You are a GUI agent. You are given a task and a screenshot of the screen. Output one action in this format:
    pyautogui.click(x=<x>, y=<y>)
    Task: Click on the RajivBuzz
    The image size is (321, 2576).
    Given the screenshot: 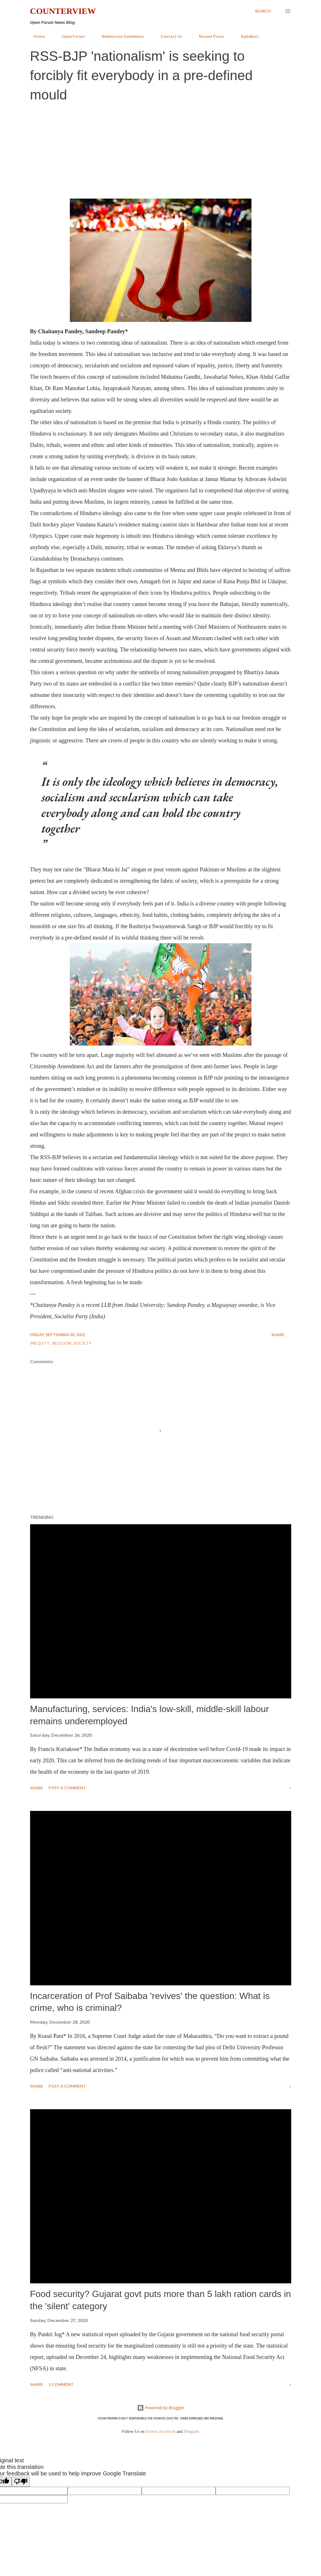 What is the action you would take?
    pyautogui.click(x=246, y=36)
    